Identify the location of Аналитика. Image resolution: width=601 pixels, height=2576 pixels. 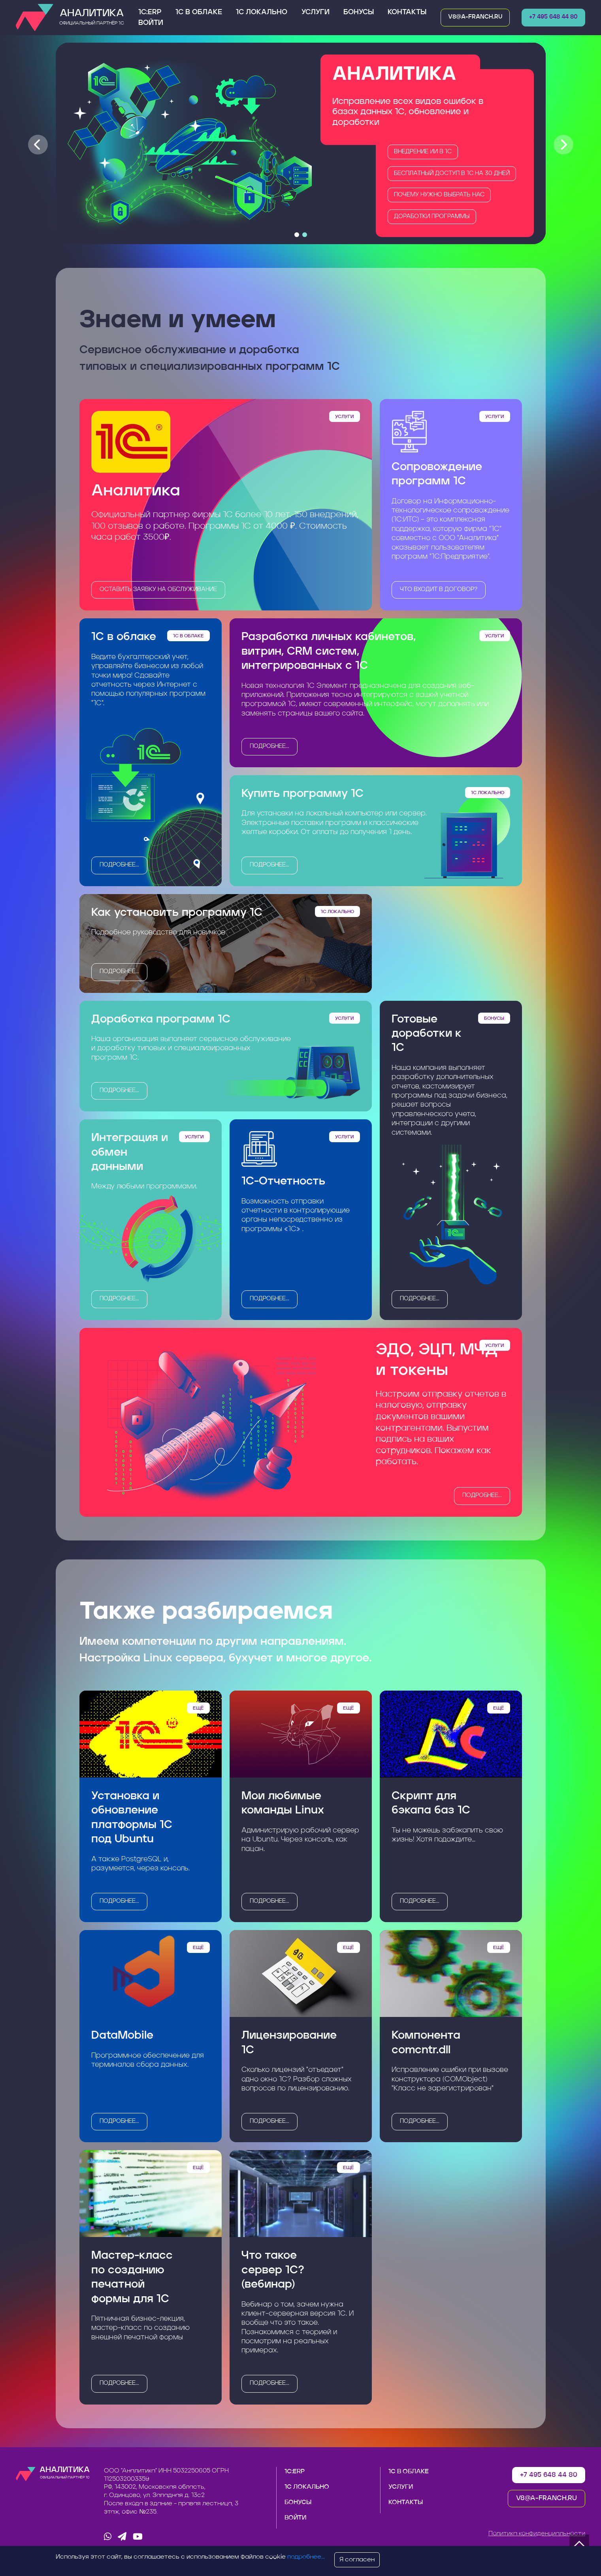
(91, 17).